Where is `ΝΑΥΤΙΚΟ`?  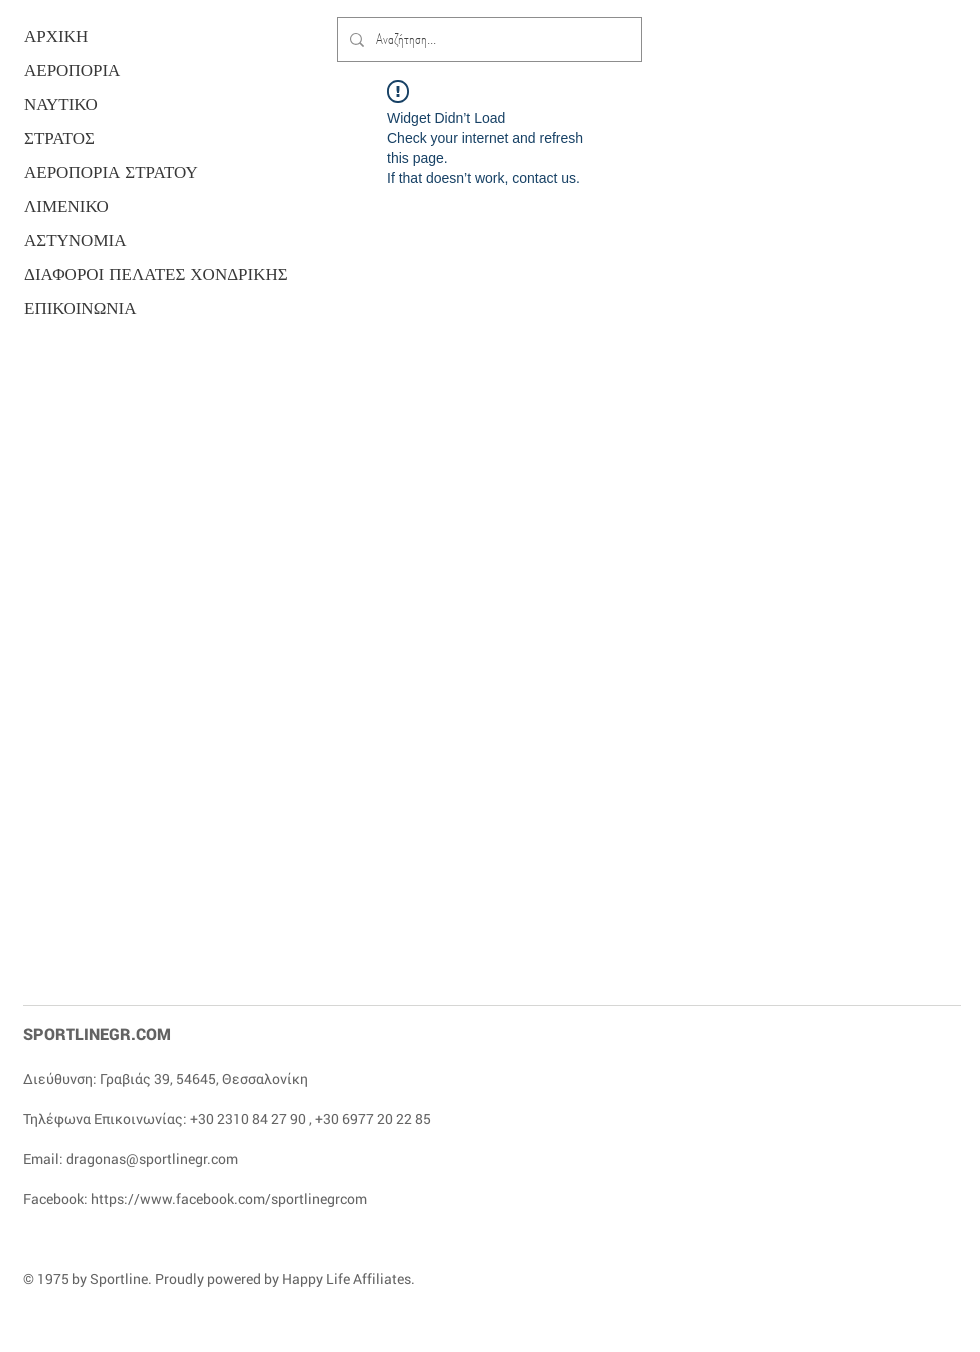 ΝΑΥΤΙΚΟ is located at coordinates (61, 104).